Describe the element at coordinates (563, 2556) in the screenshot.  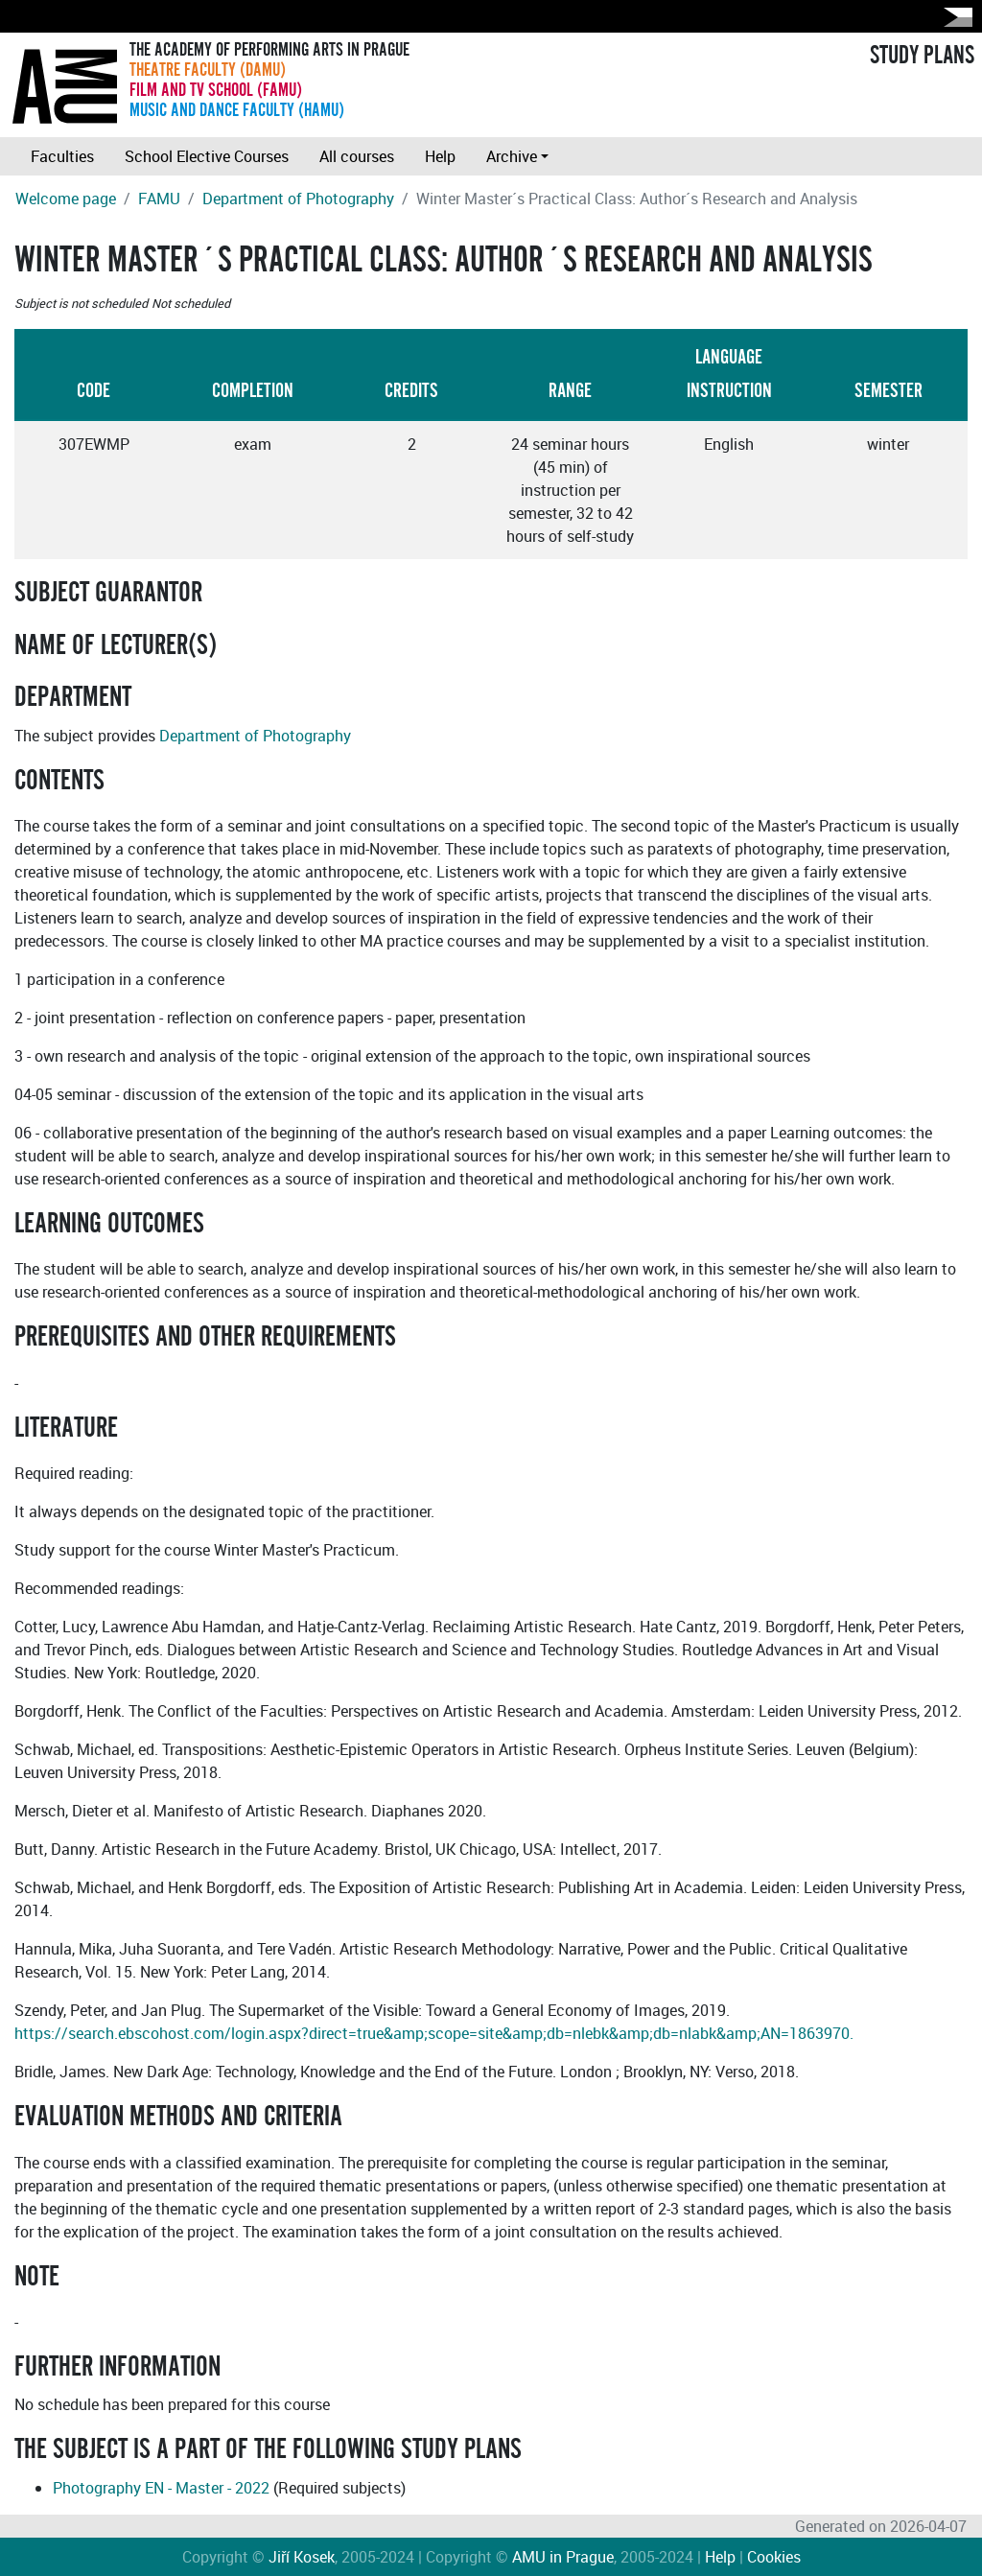
I see `AMU in Prague` at that location.